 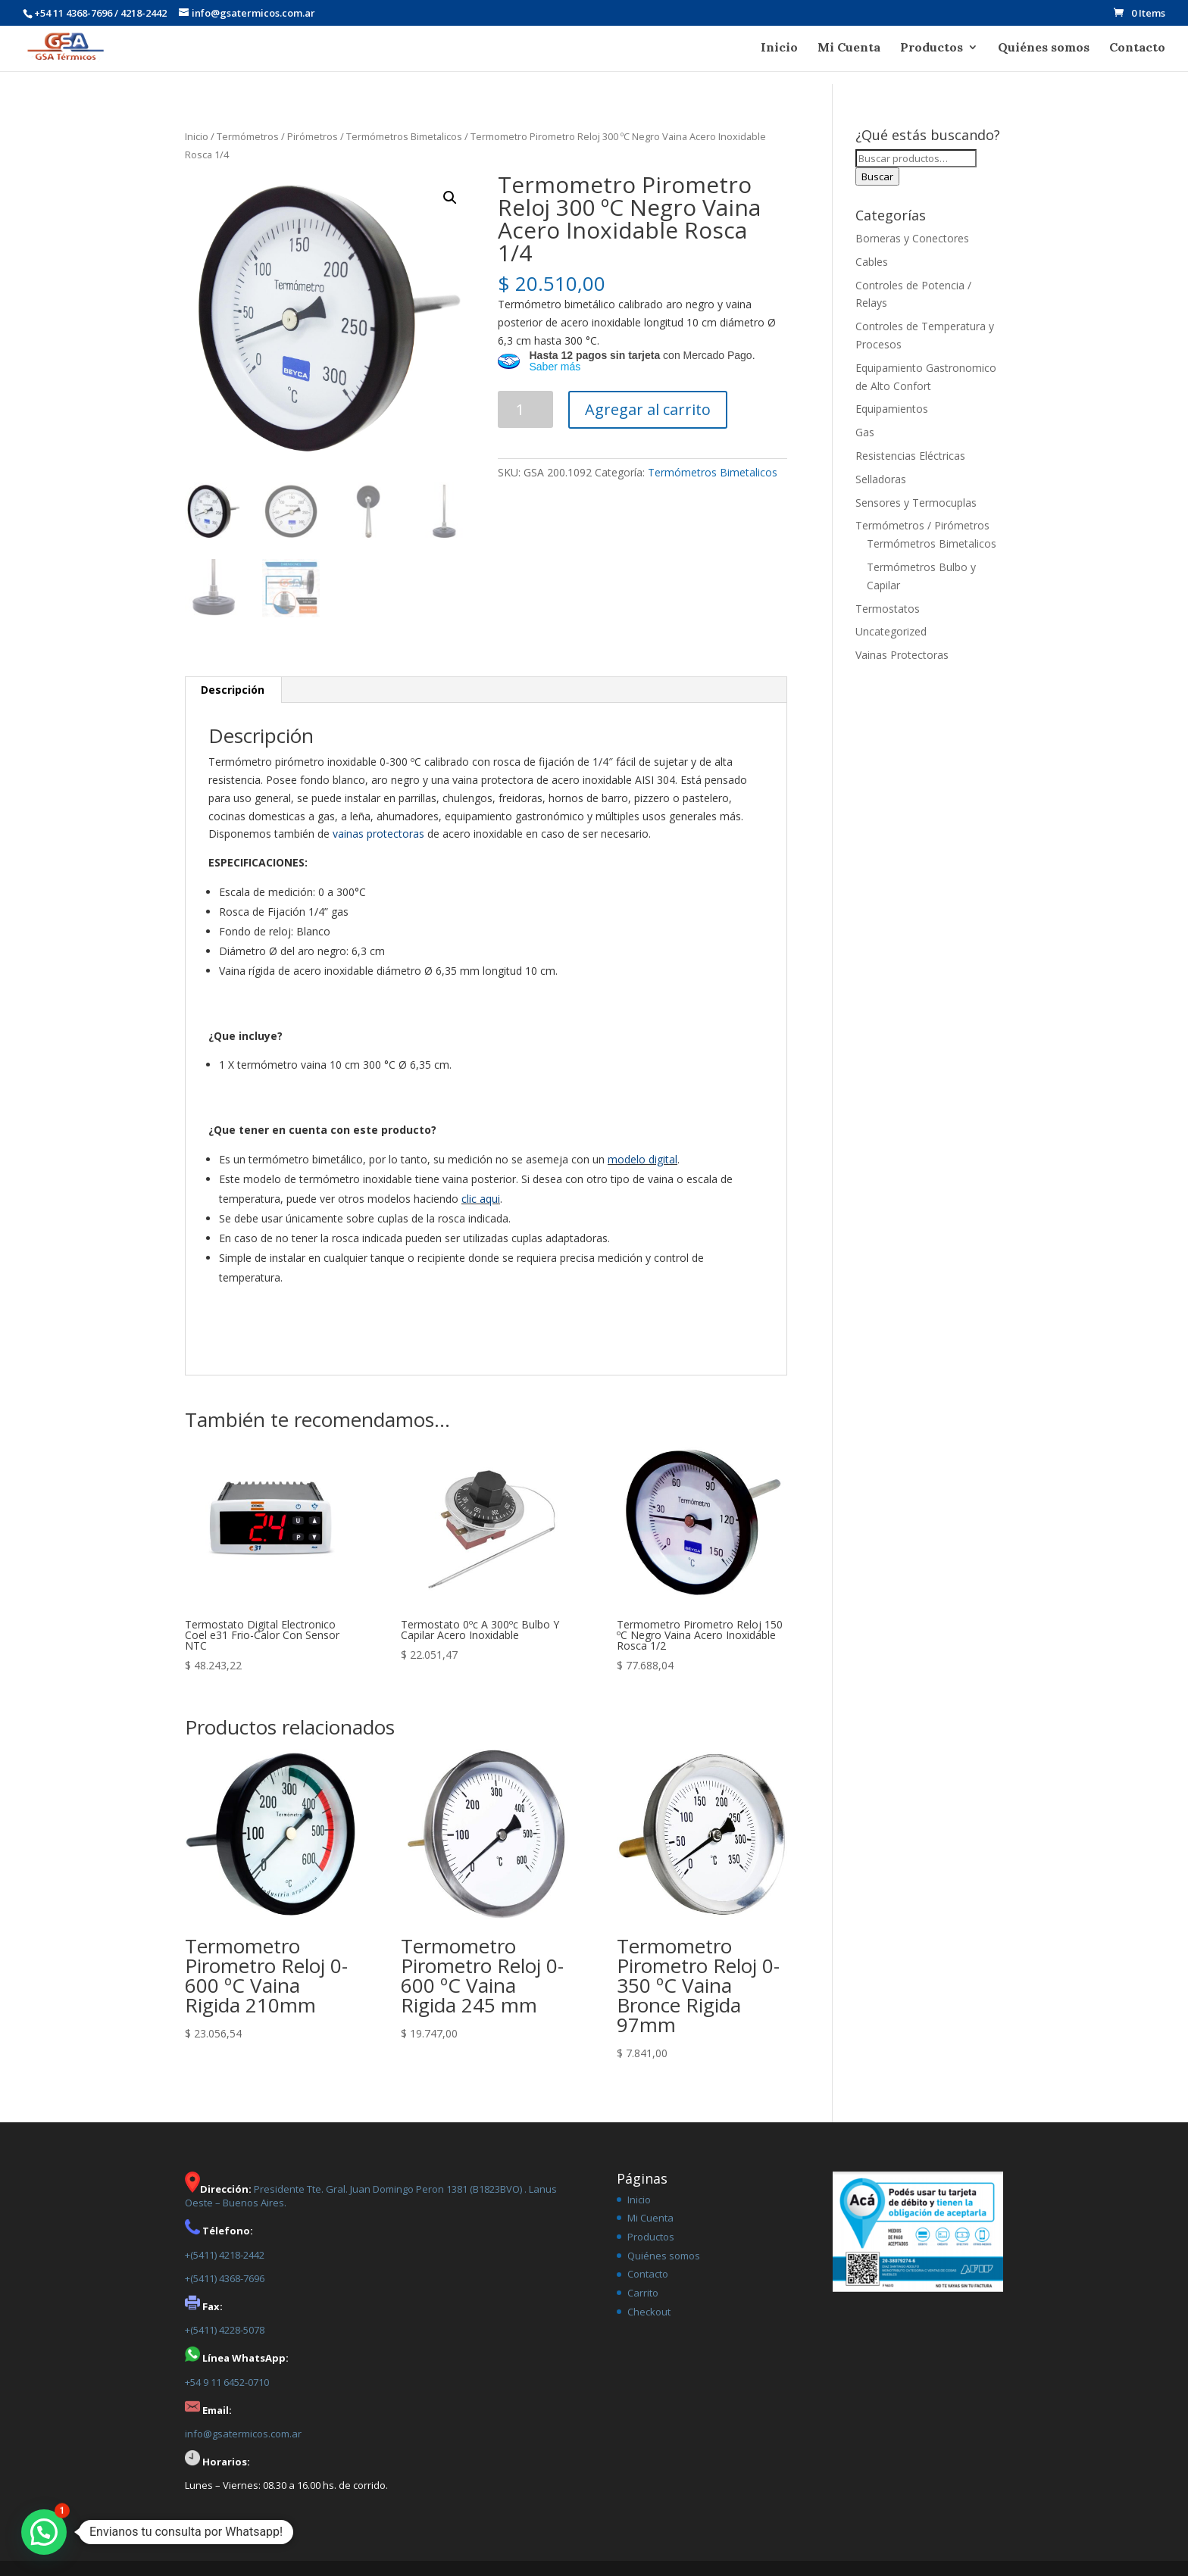 I want to click on Vainas Protectoras, so click(x=902, y=655).